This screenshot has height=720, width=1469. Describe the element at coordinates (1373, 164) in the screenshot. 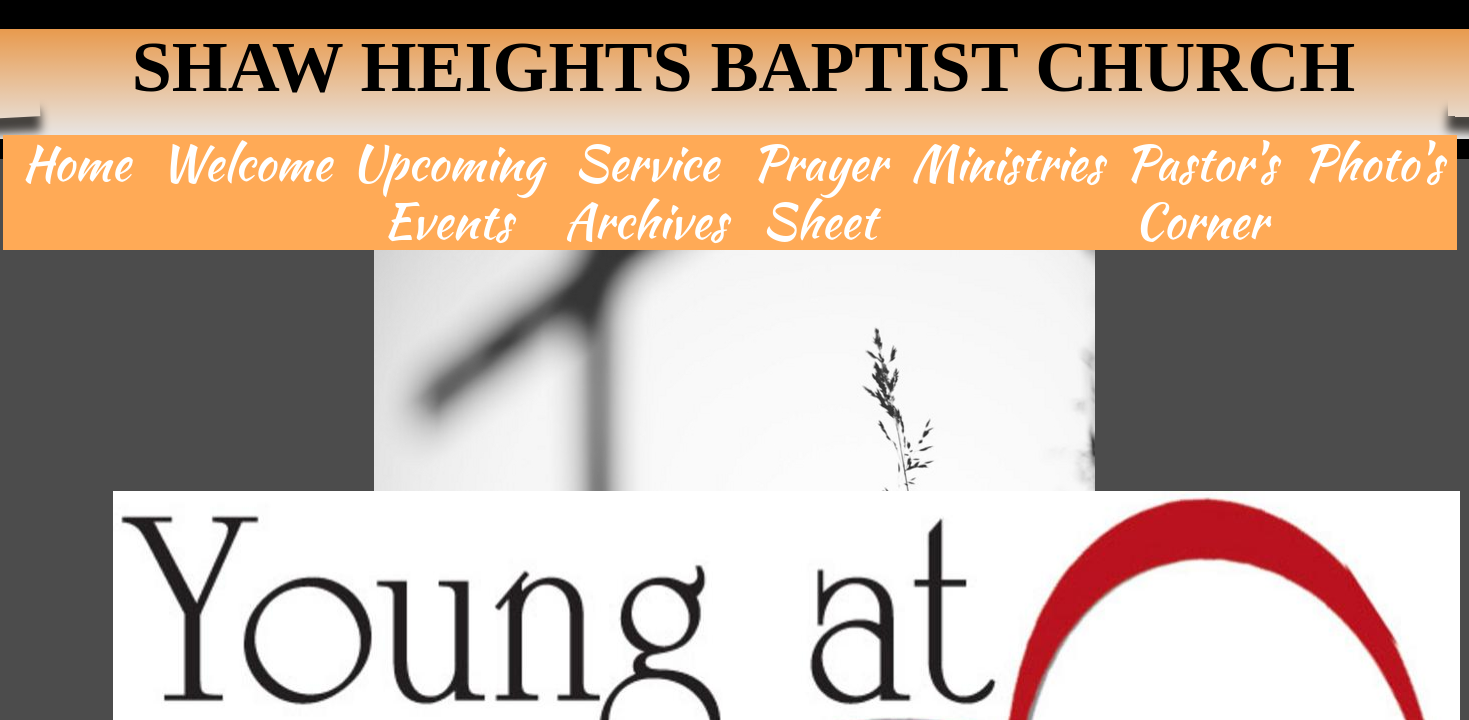

I see `Photo's` at that location.